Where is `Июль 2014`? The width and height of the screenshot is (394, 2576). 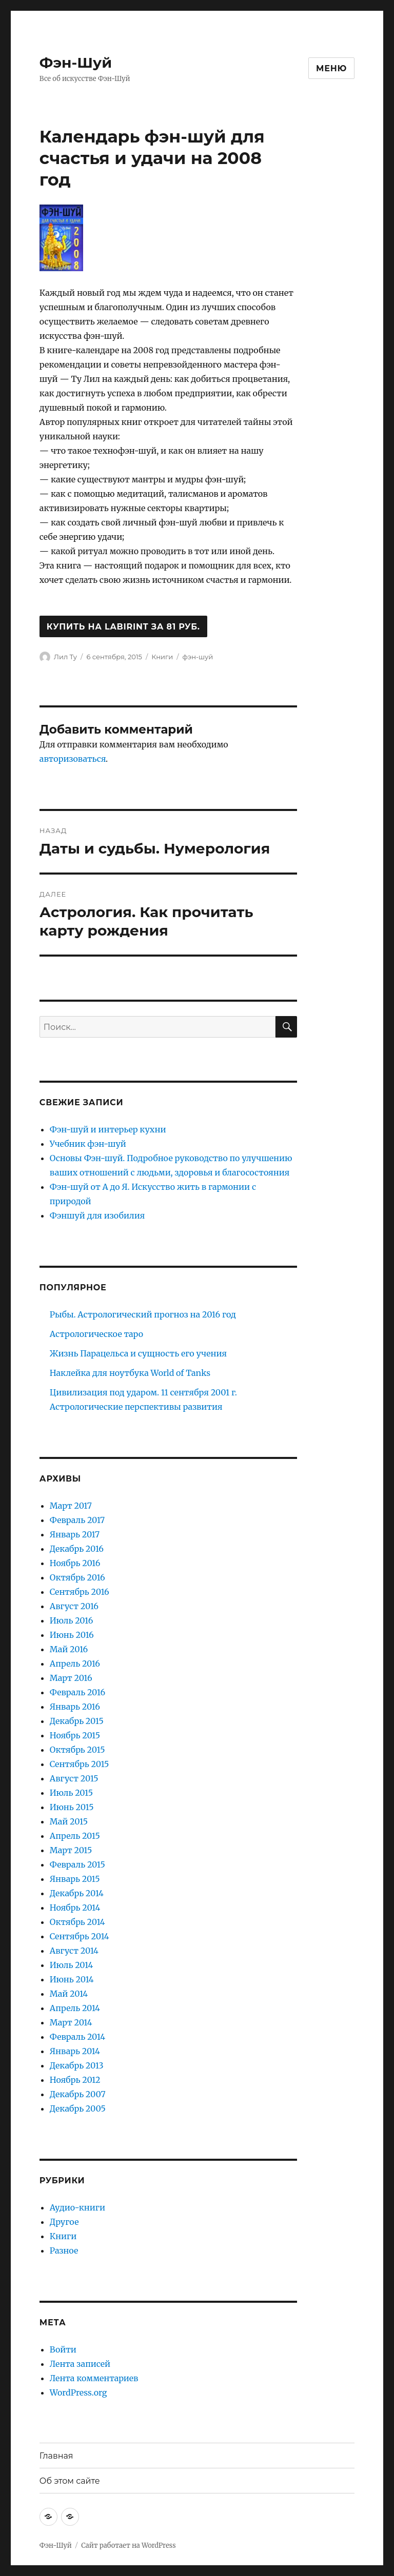 Июль 2014 is located at coordinates (71, 1965).